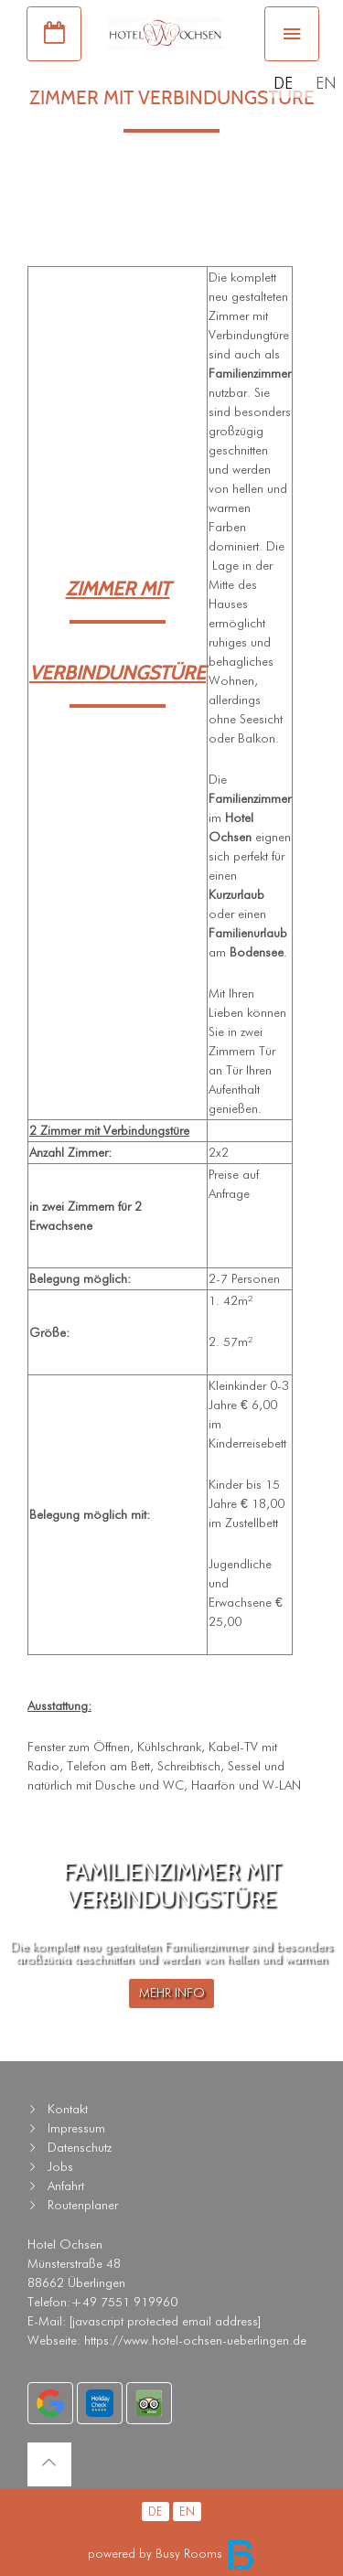 This screenshot has height=2576, width=343. Describe the element at coordinates (76, 2128) in the screenshot. I see `Impressum` at that location.